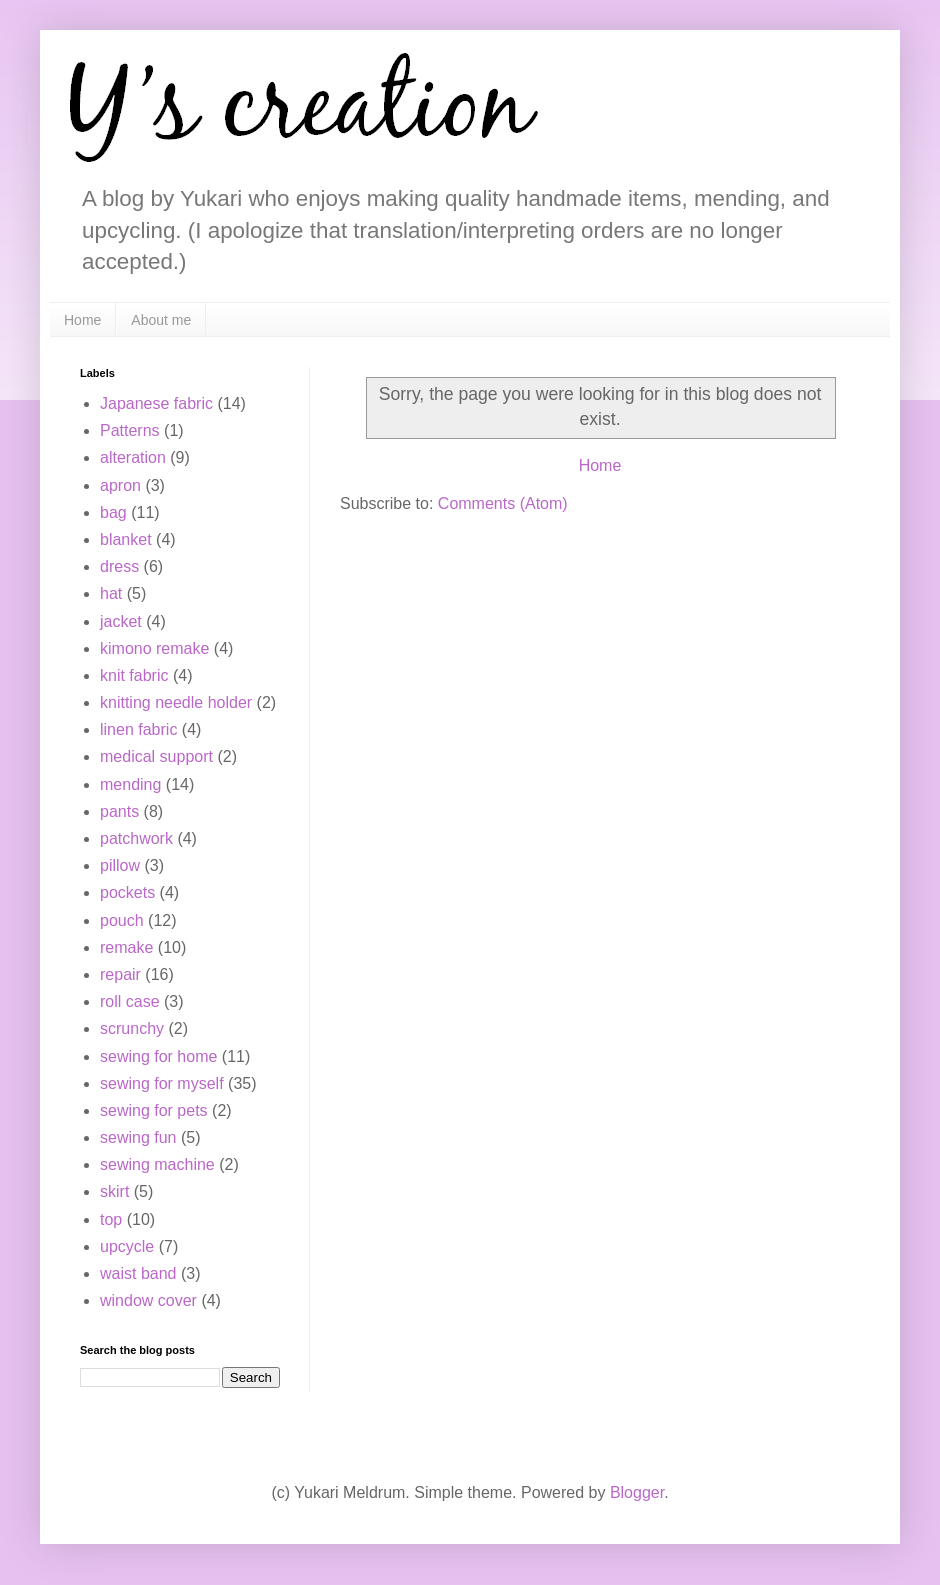  I want to click on patchwork, so click(136, 838).